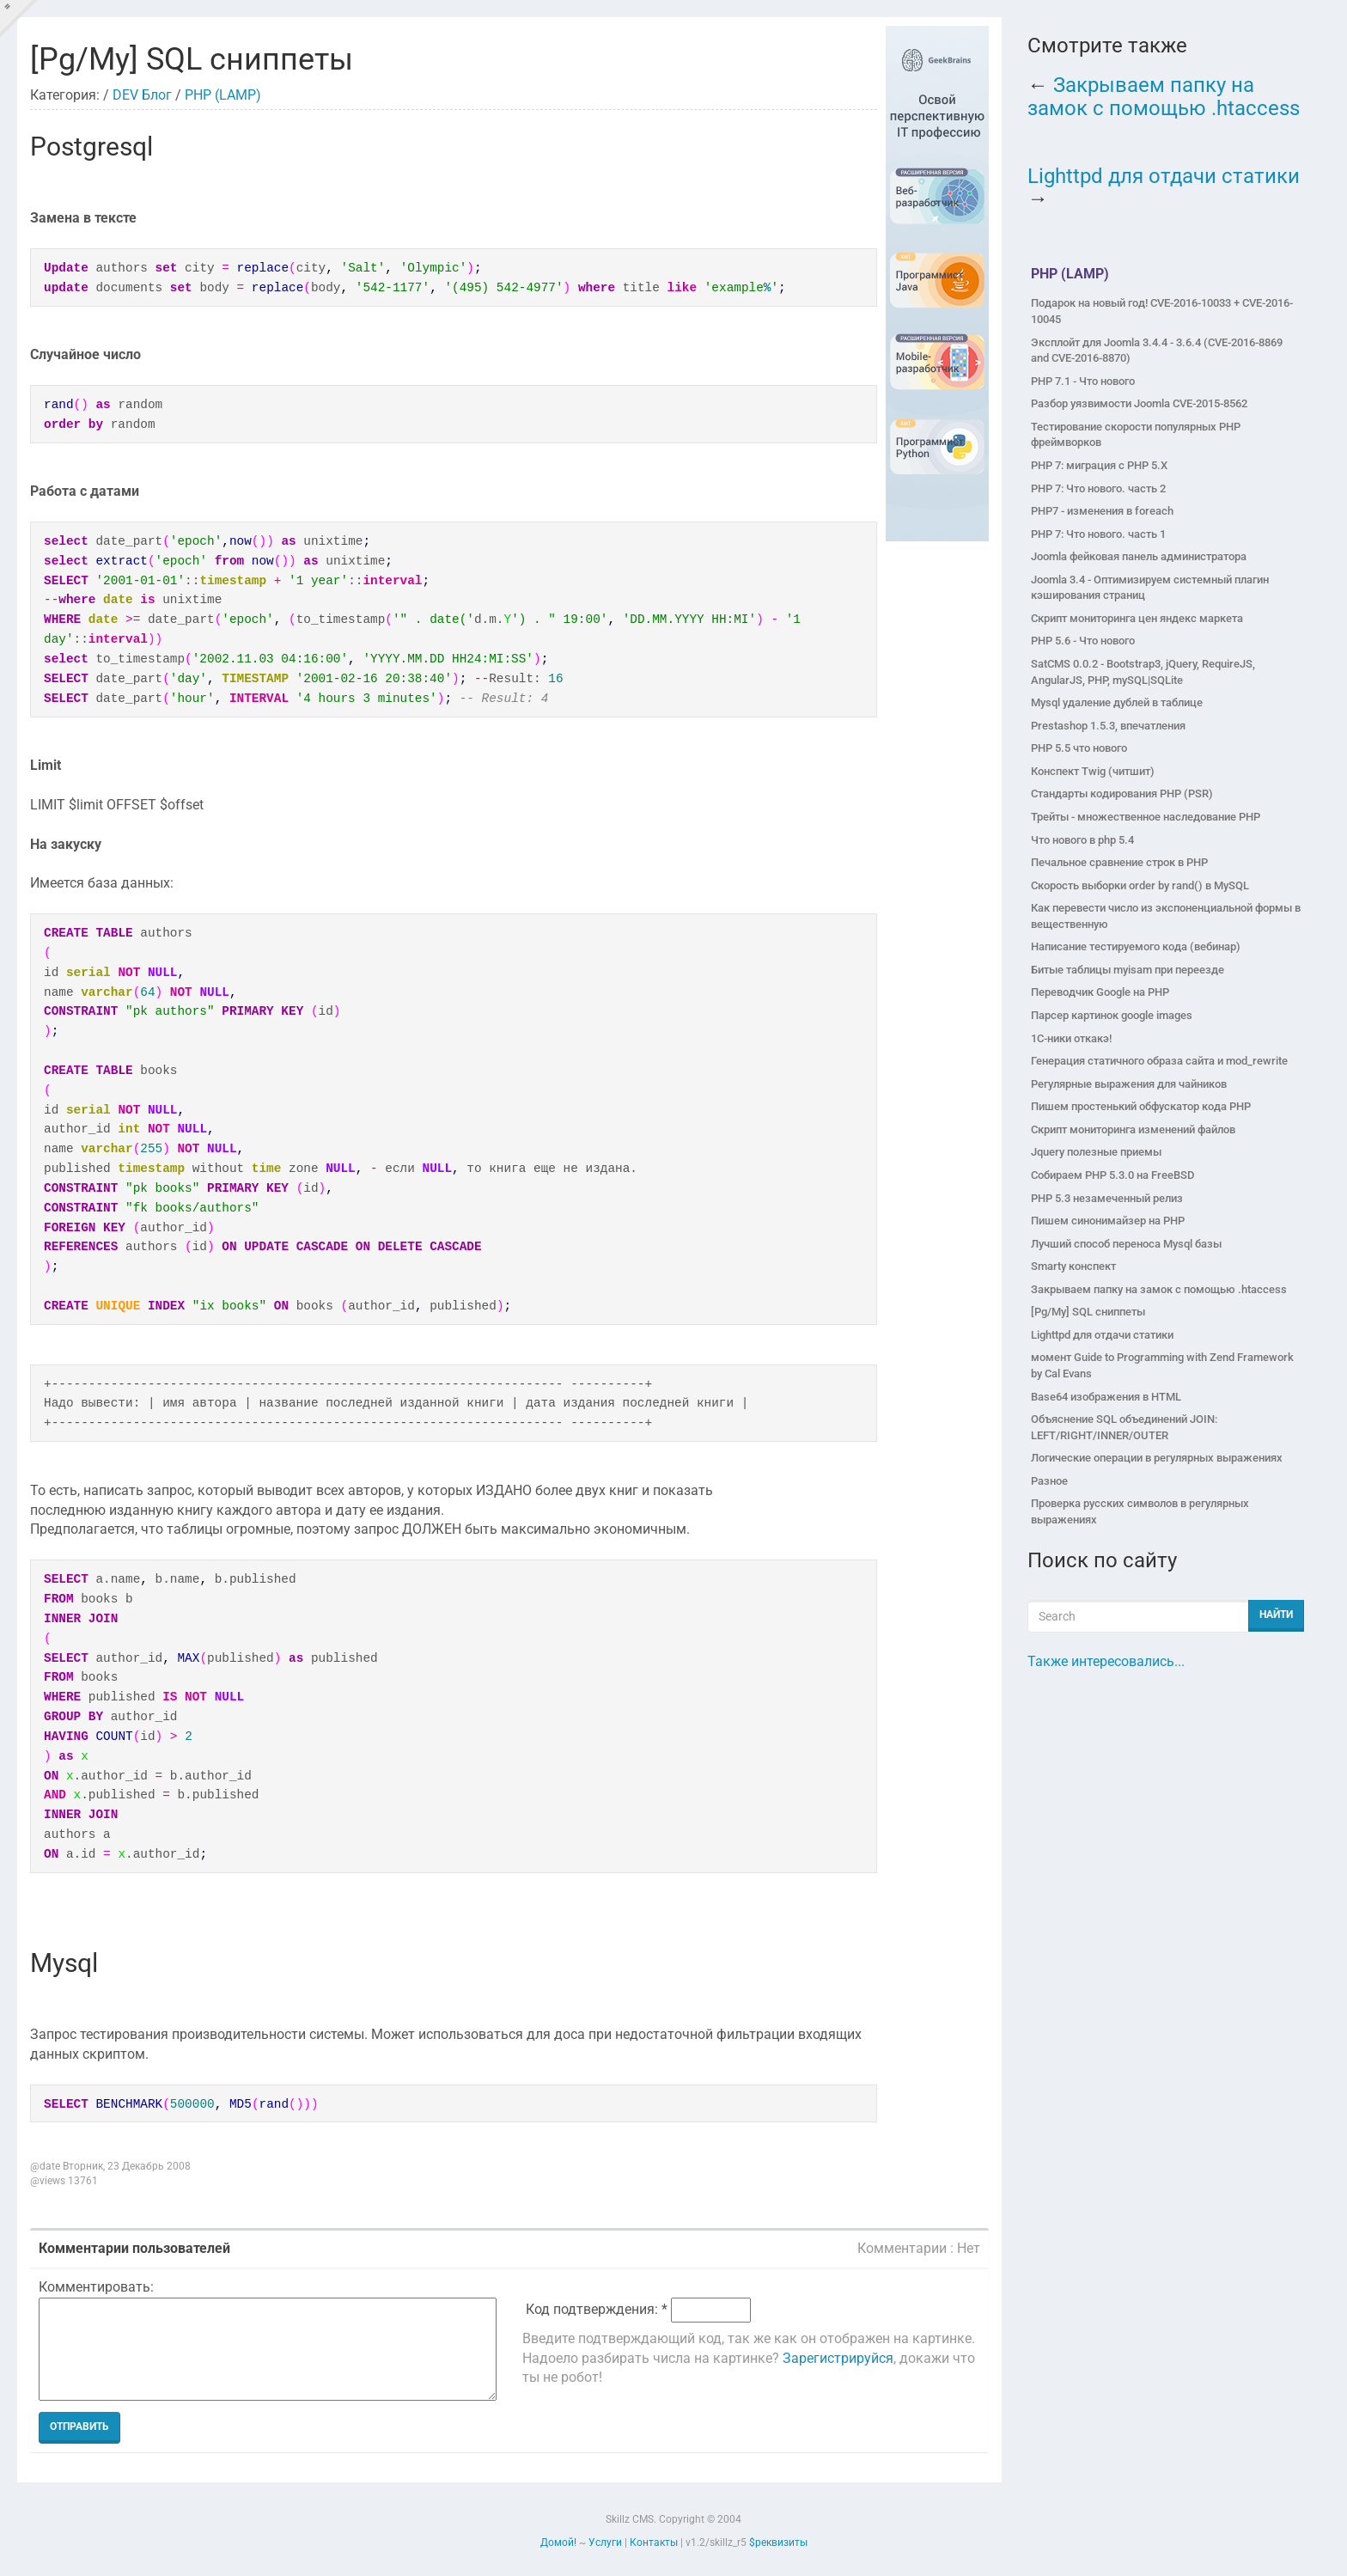 The width and height of the screenshot is (1347, 2576). I want to click on PHP 5.5 что нового, so click(1079, 748).